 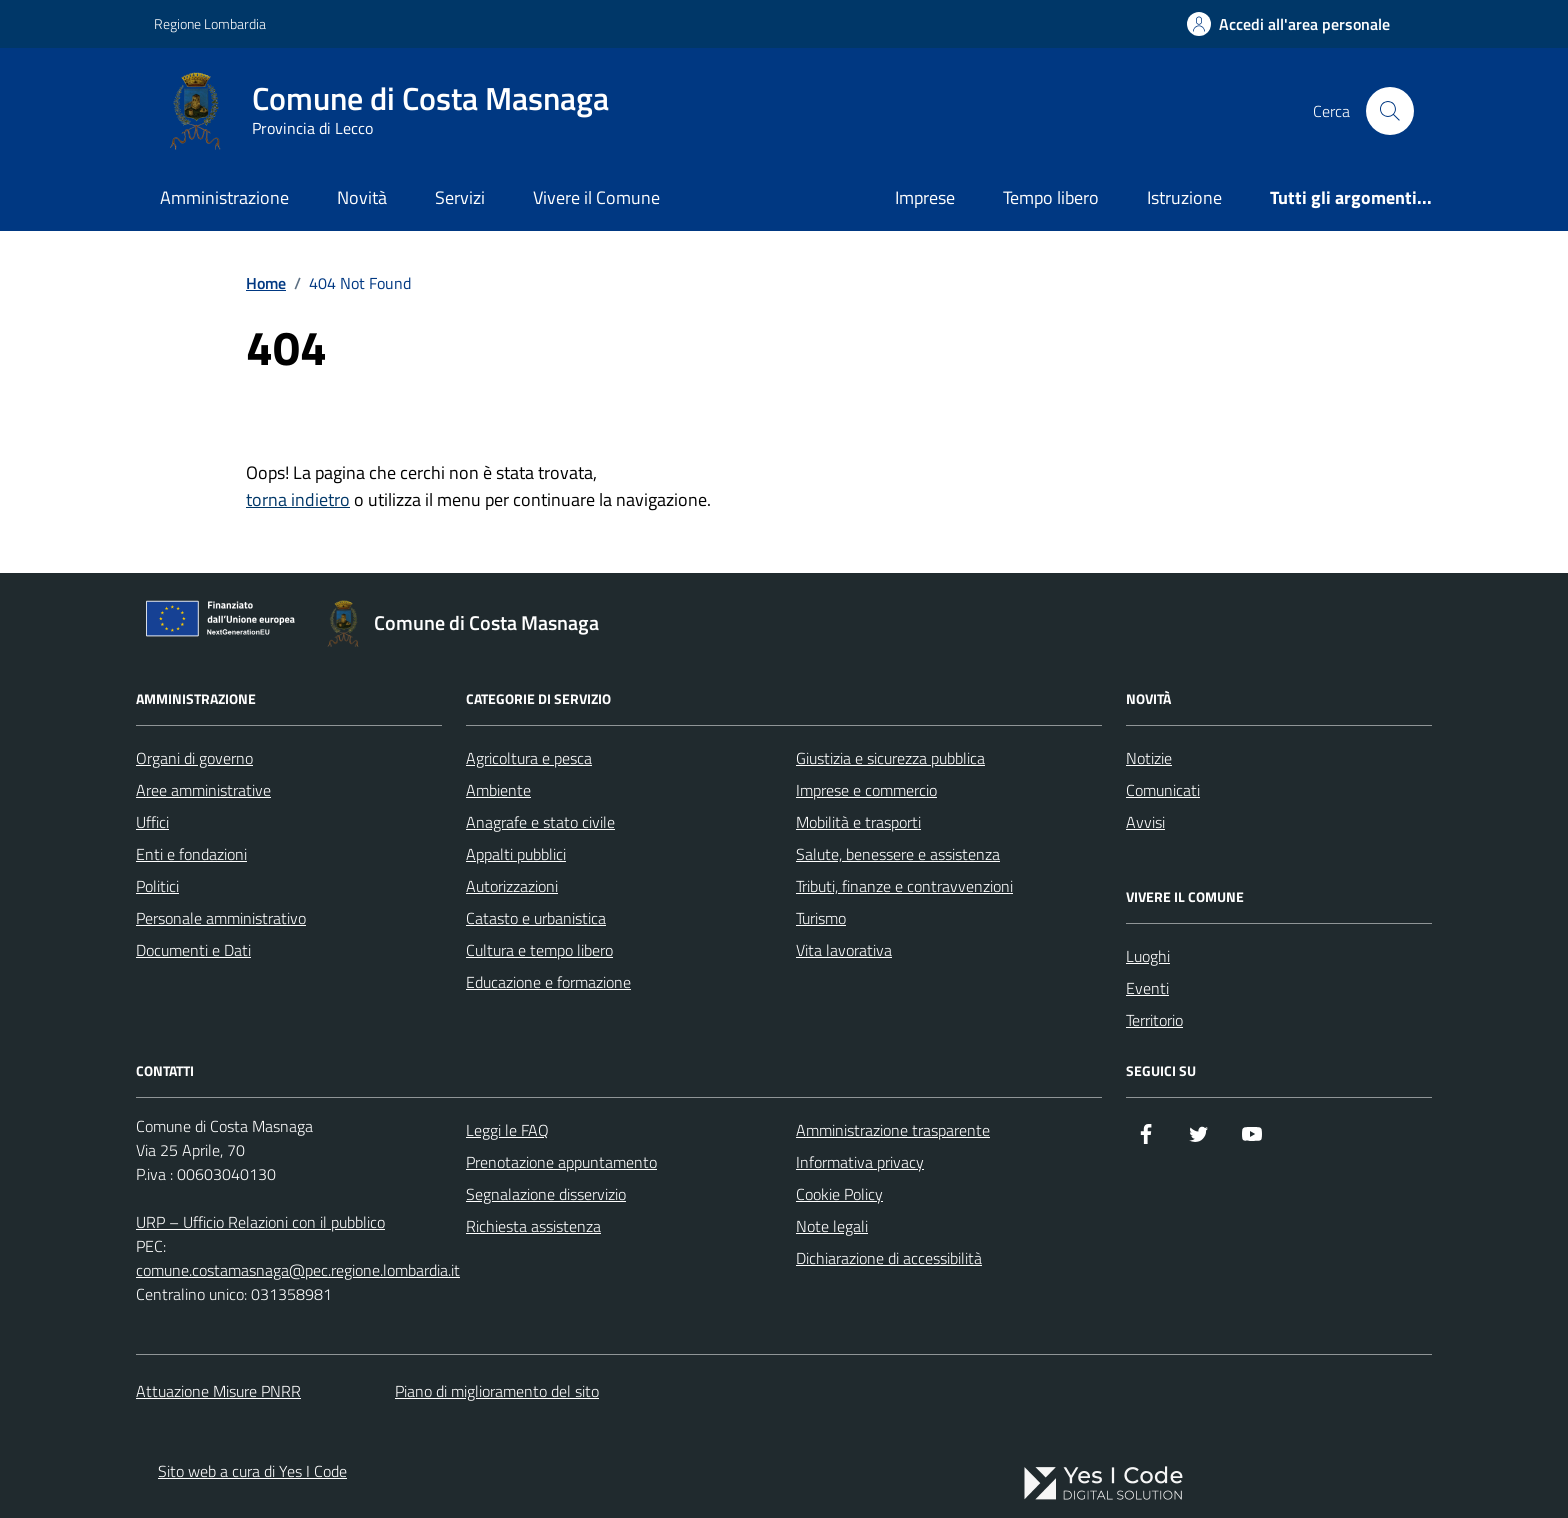 What do you see at coordinates (832, 1226) in the screenshot?
I see `Note legali` at bounding box center [832, 1226].